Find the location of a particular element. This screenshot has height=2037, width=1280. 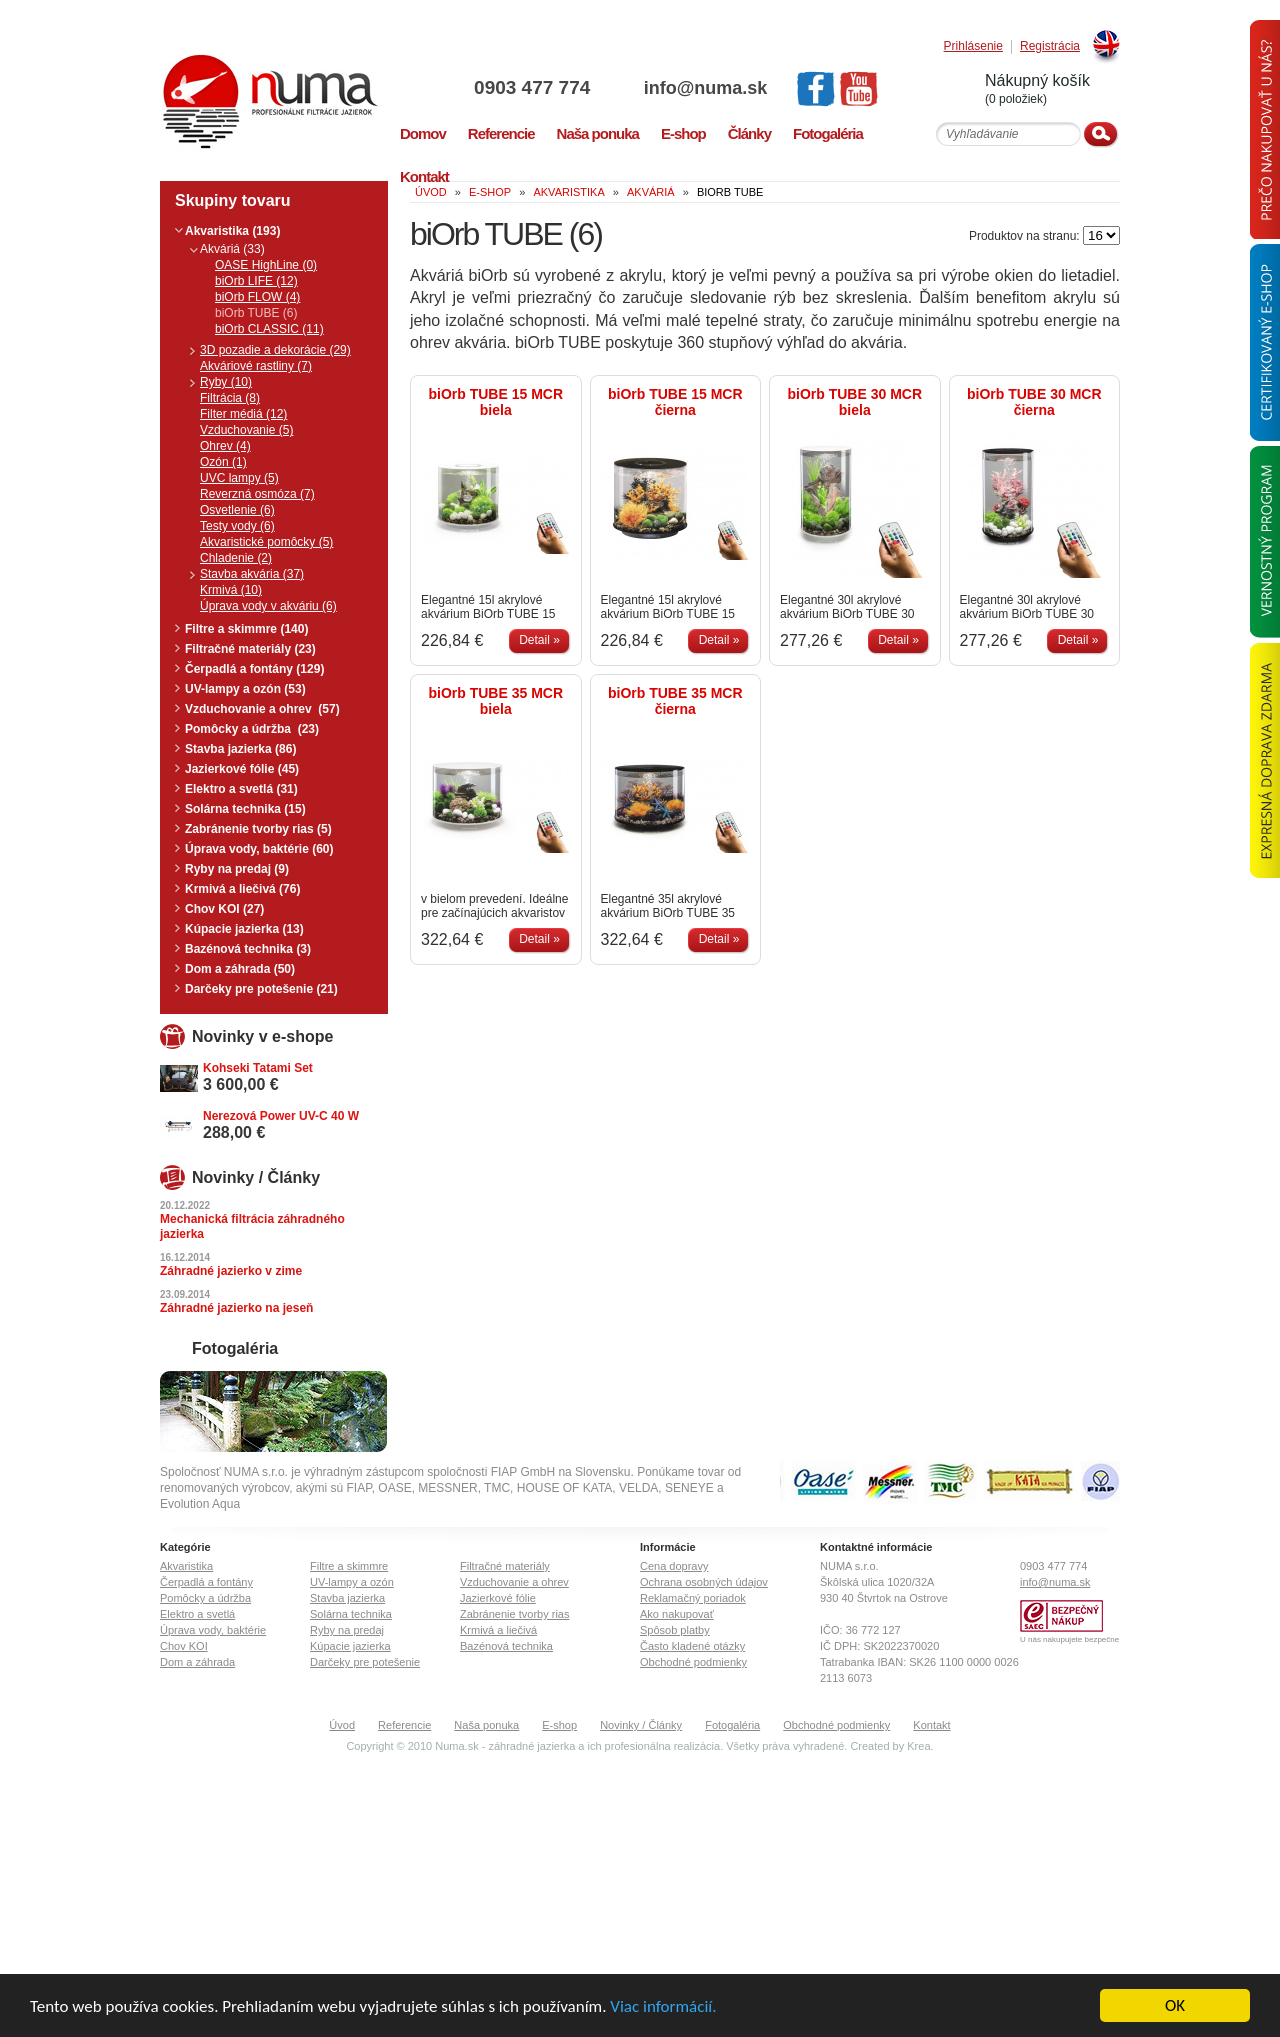

Reklamačný poriadok is located at coordinates (693, 1598).